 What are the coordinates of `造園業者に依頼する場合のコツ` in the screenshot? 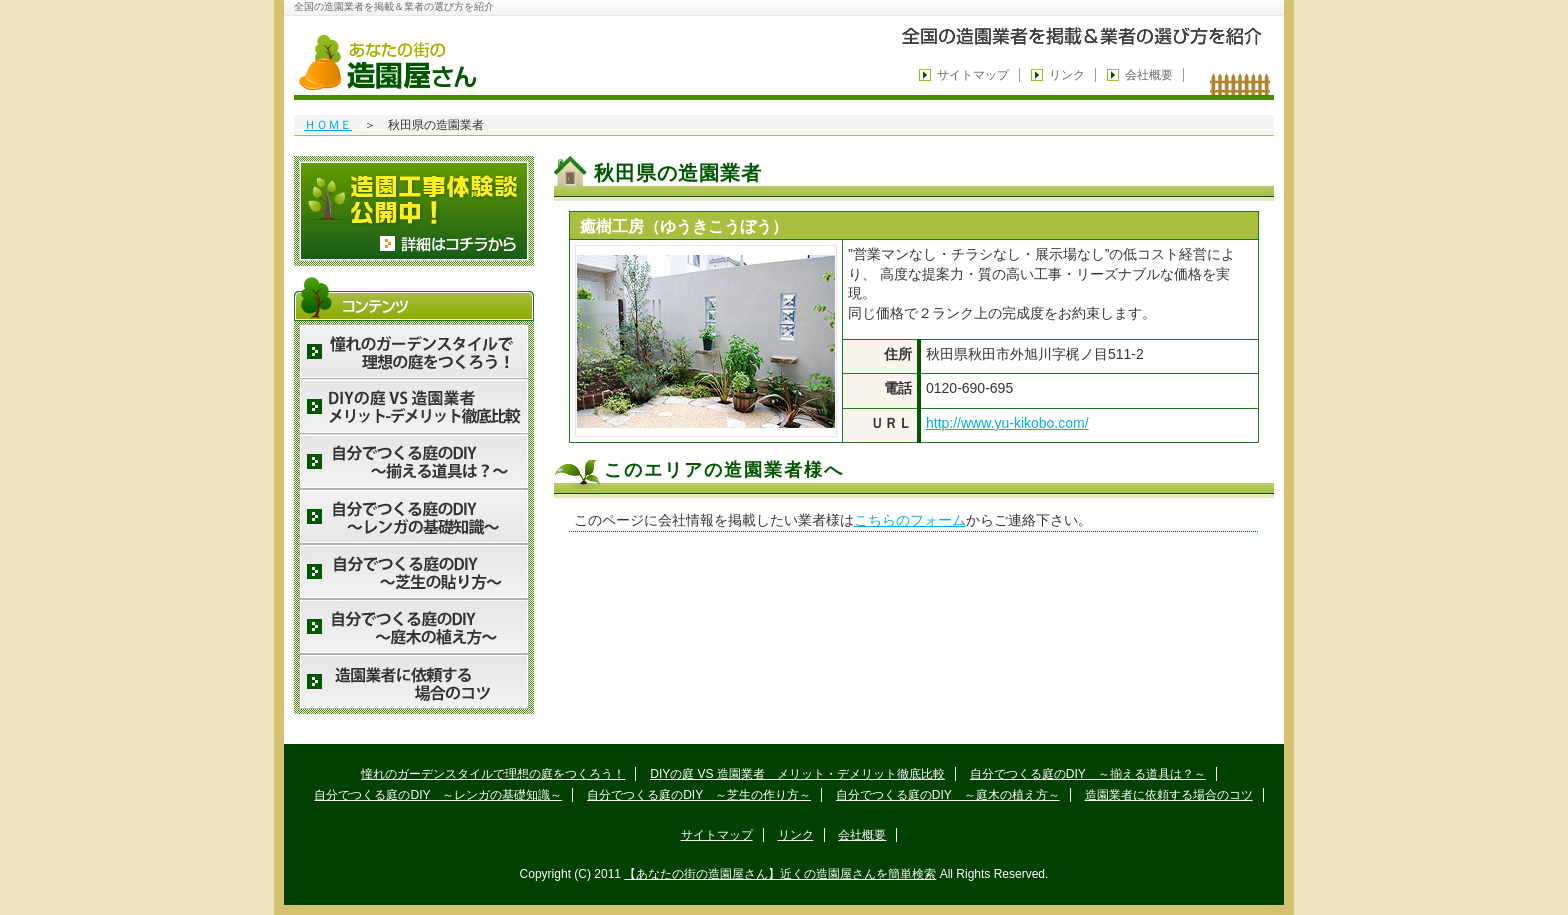 It's located at (1169, 795).